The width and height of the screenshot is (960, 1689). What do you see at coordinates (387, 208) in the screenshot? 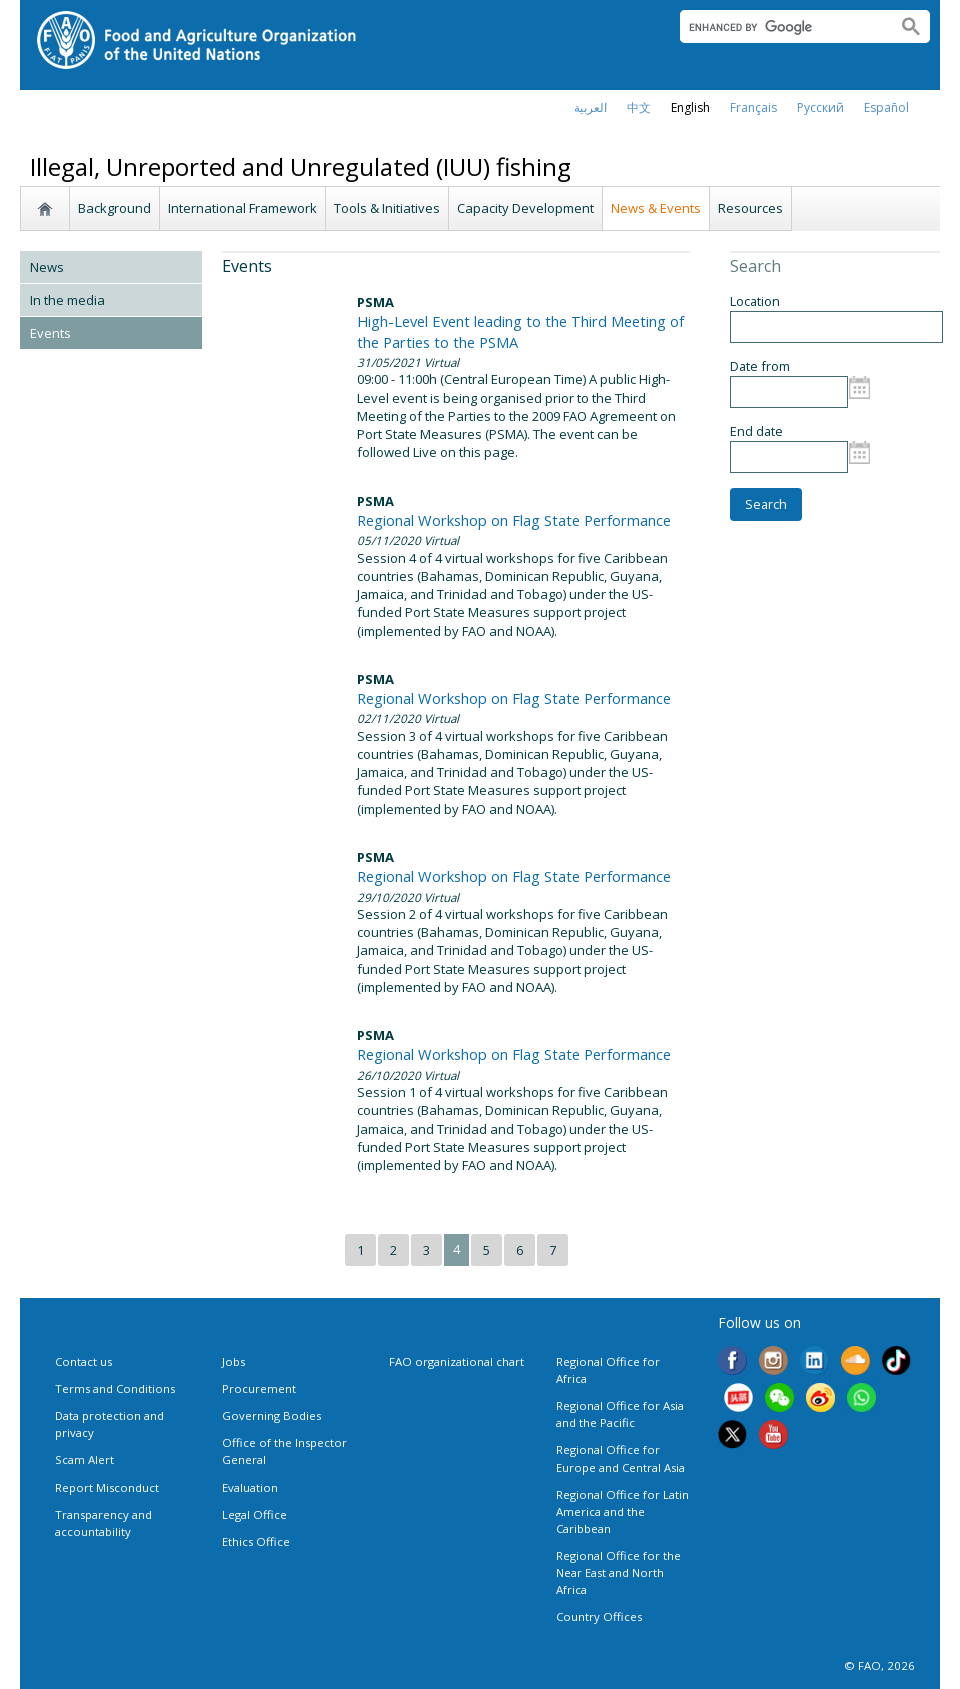
I see `Tools & Initiatives` at bounding box center [387, 208].